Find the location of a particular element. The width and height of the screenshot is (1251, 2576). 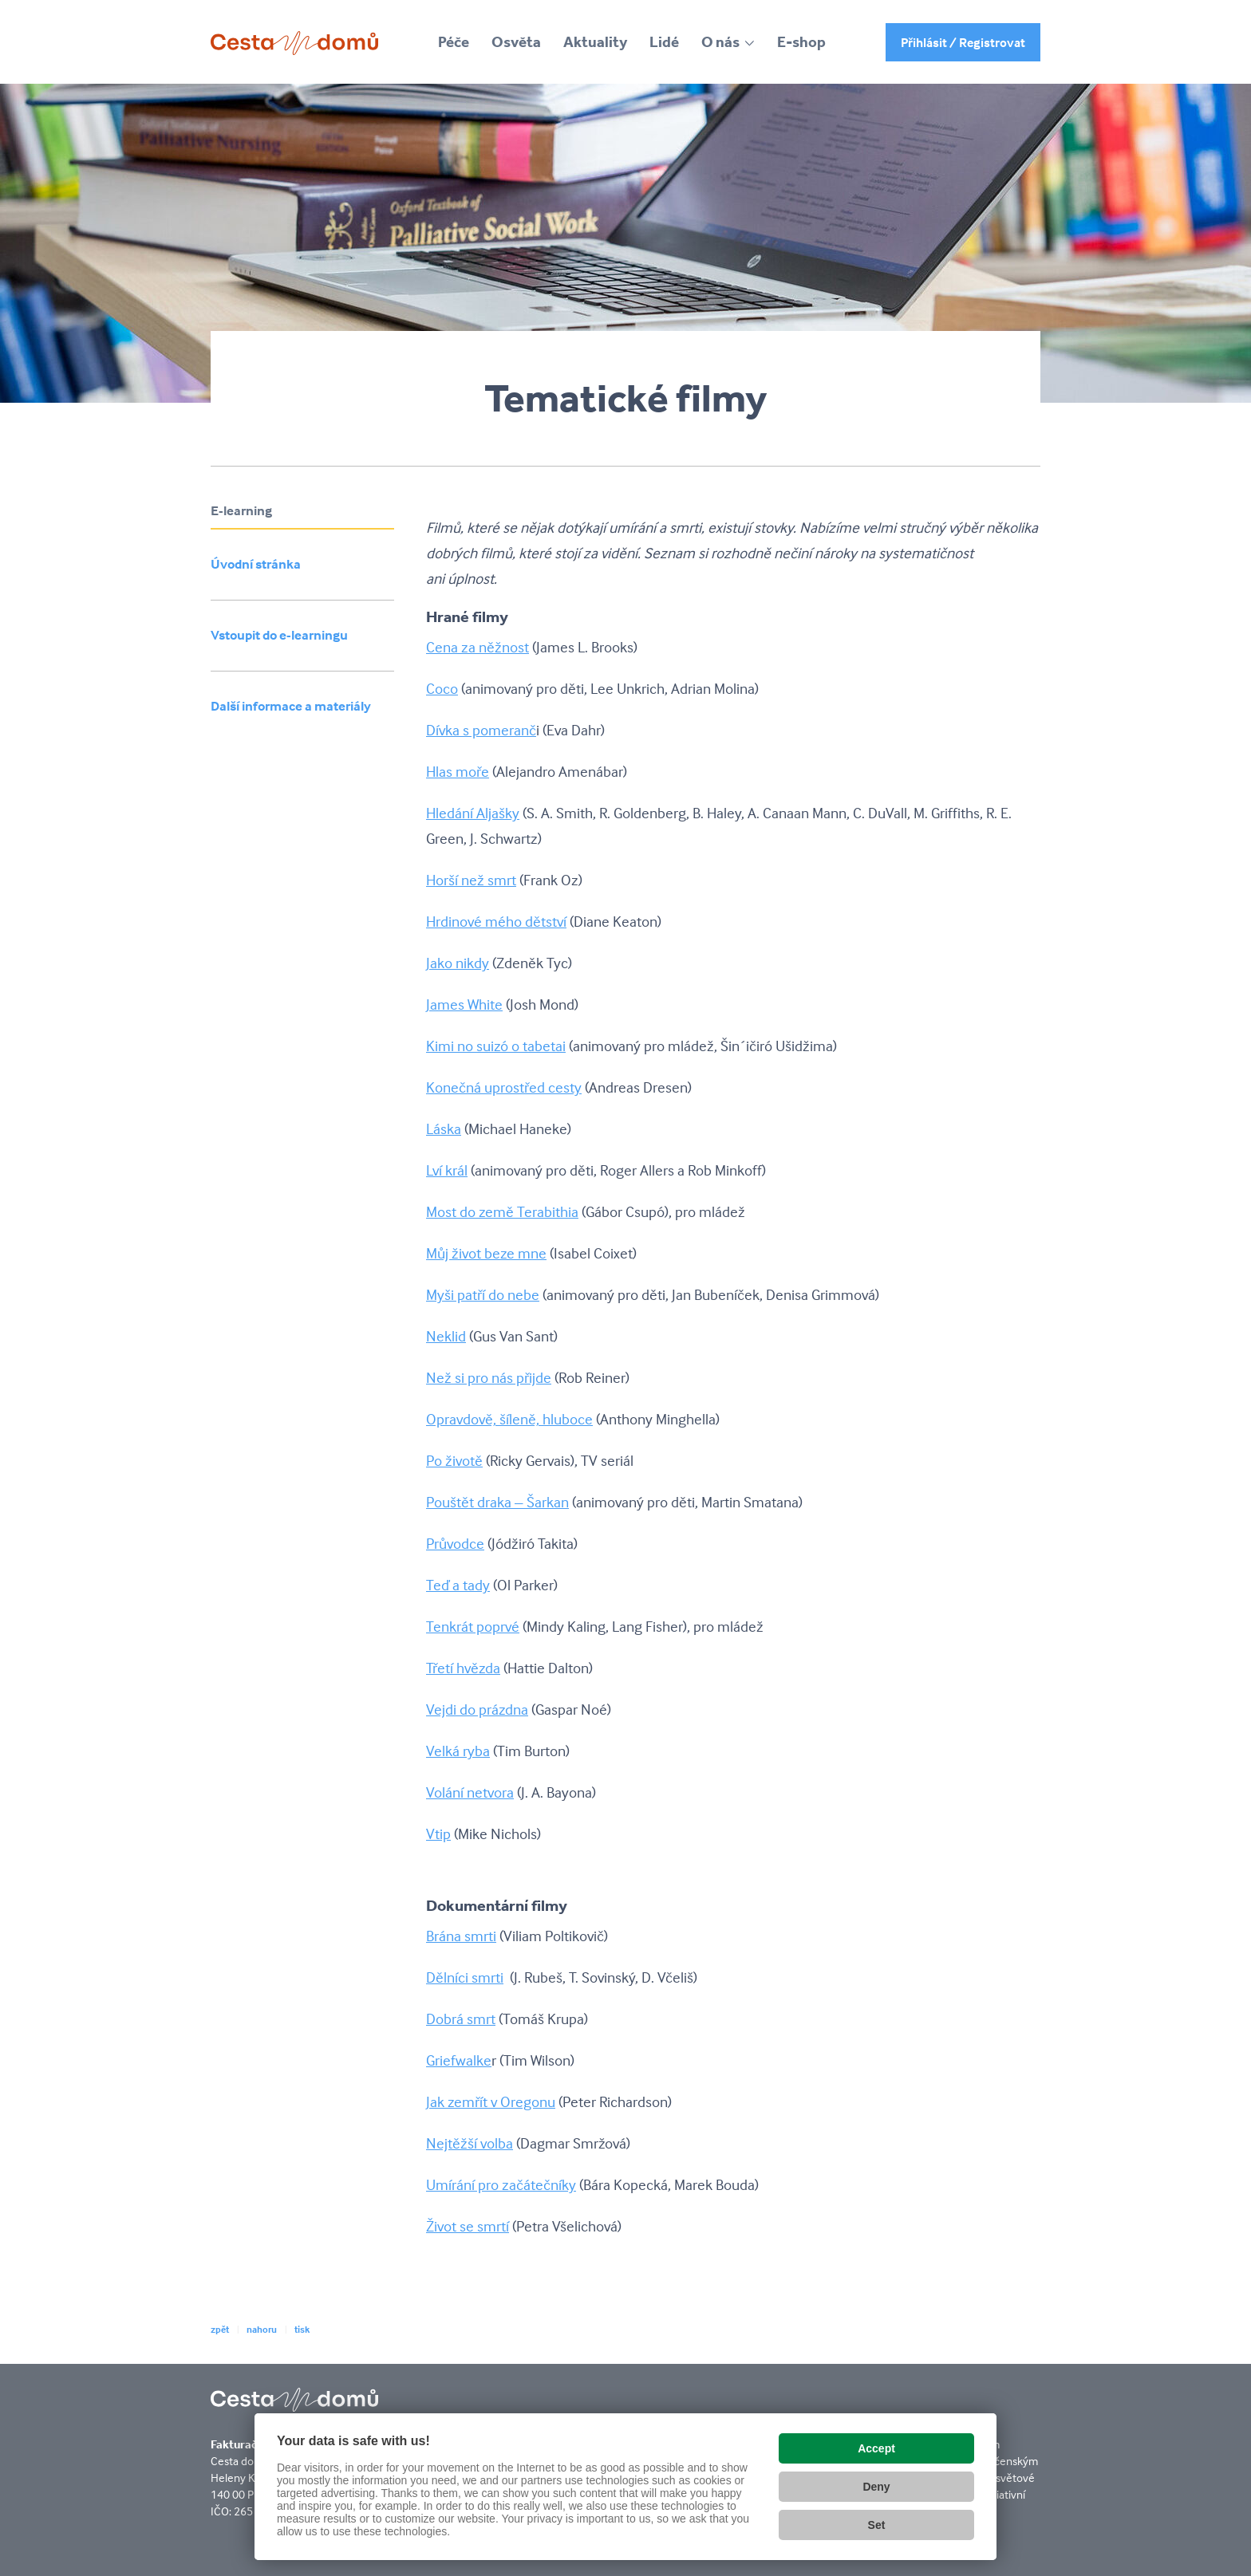

Hrdinové mého dětství is located at coordinates (496, 921).